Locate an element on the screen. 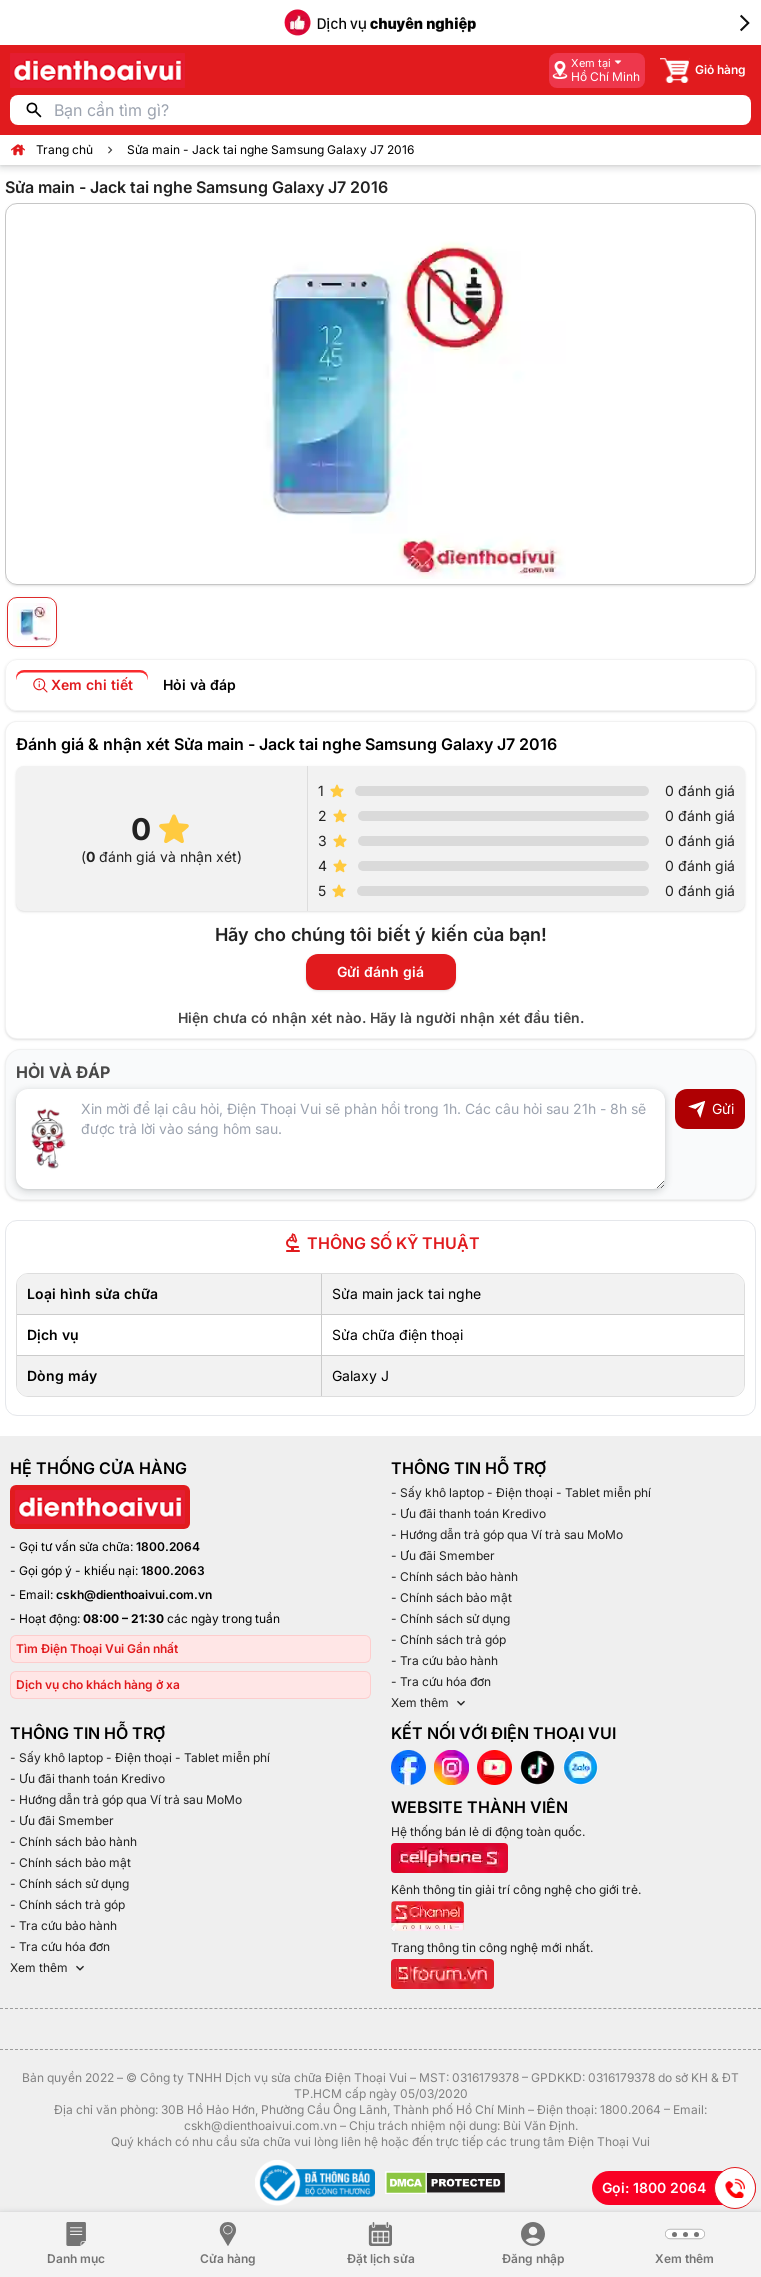 This screenshot has height=2277, width=761. Xem thêm is located at coordinates (430, 1703).